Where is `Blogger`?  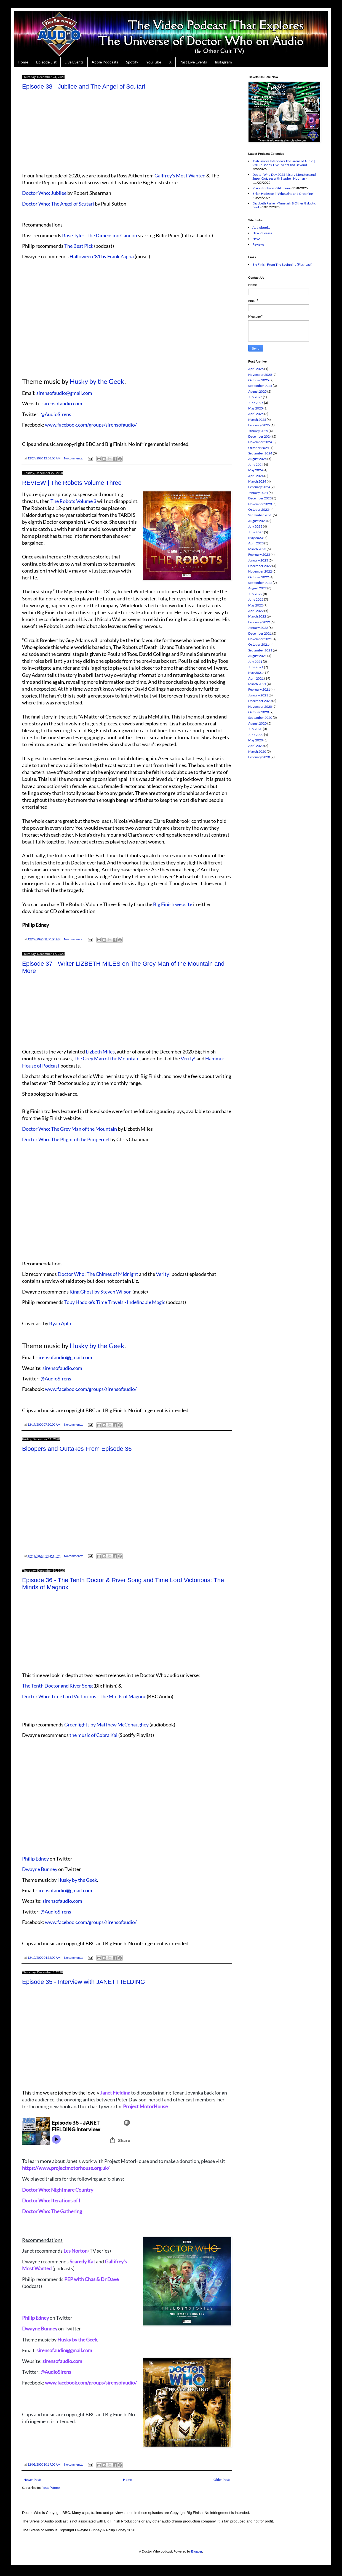 Blogger is located at coordinates (196, 2551).